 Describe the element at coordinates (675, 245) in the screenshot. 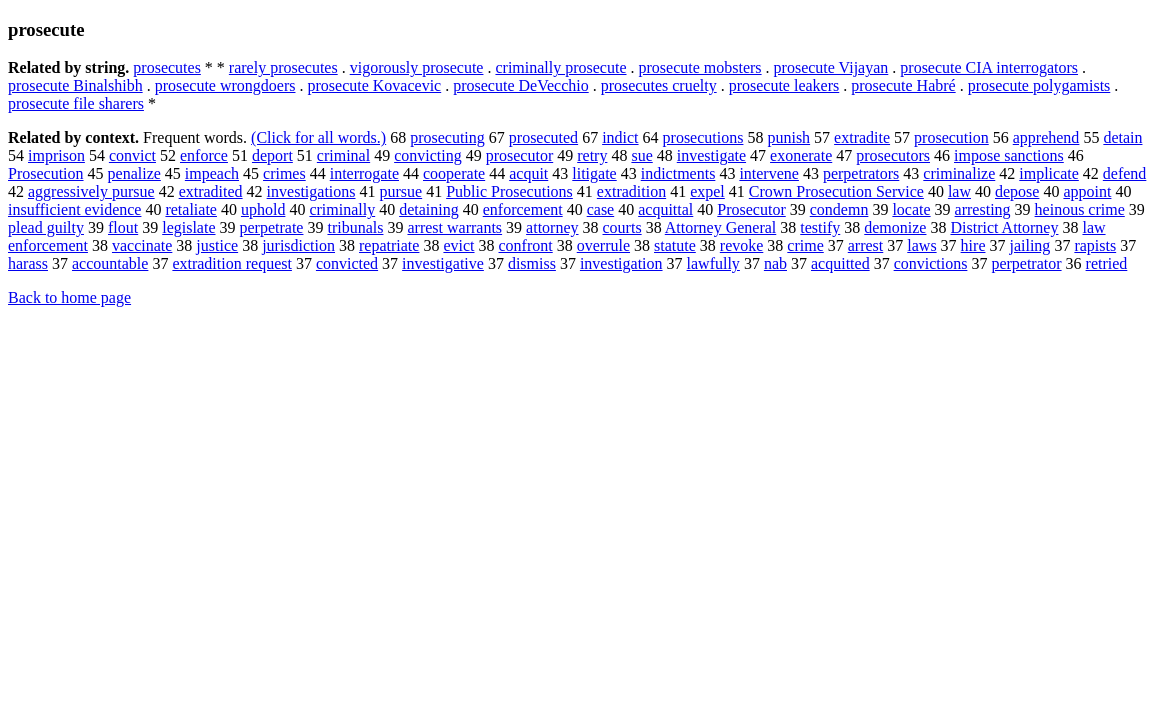

I see `statute` at that location.